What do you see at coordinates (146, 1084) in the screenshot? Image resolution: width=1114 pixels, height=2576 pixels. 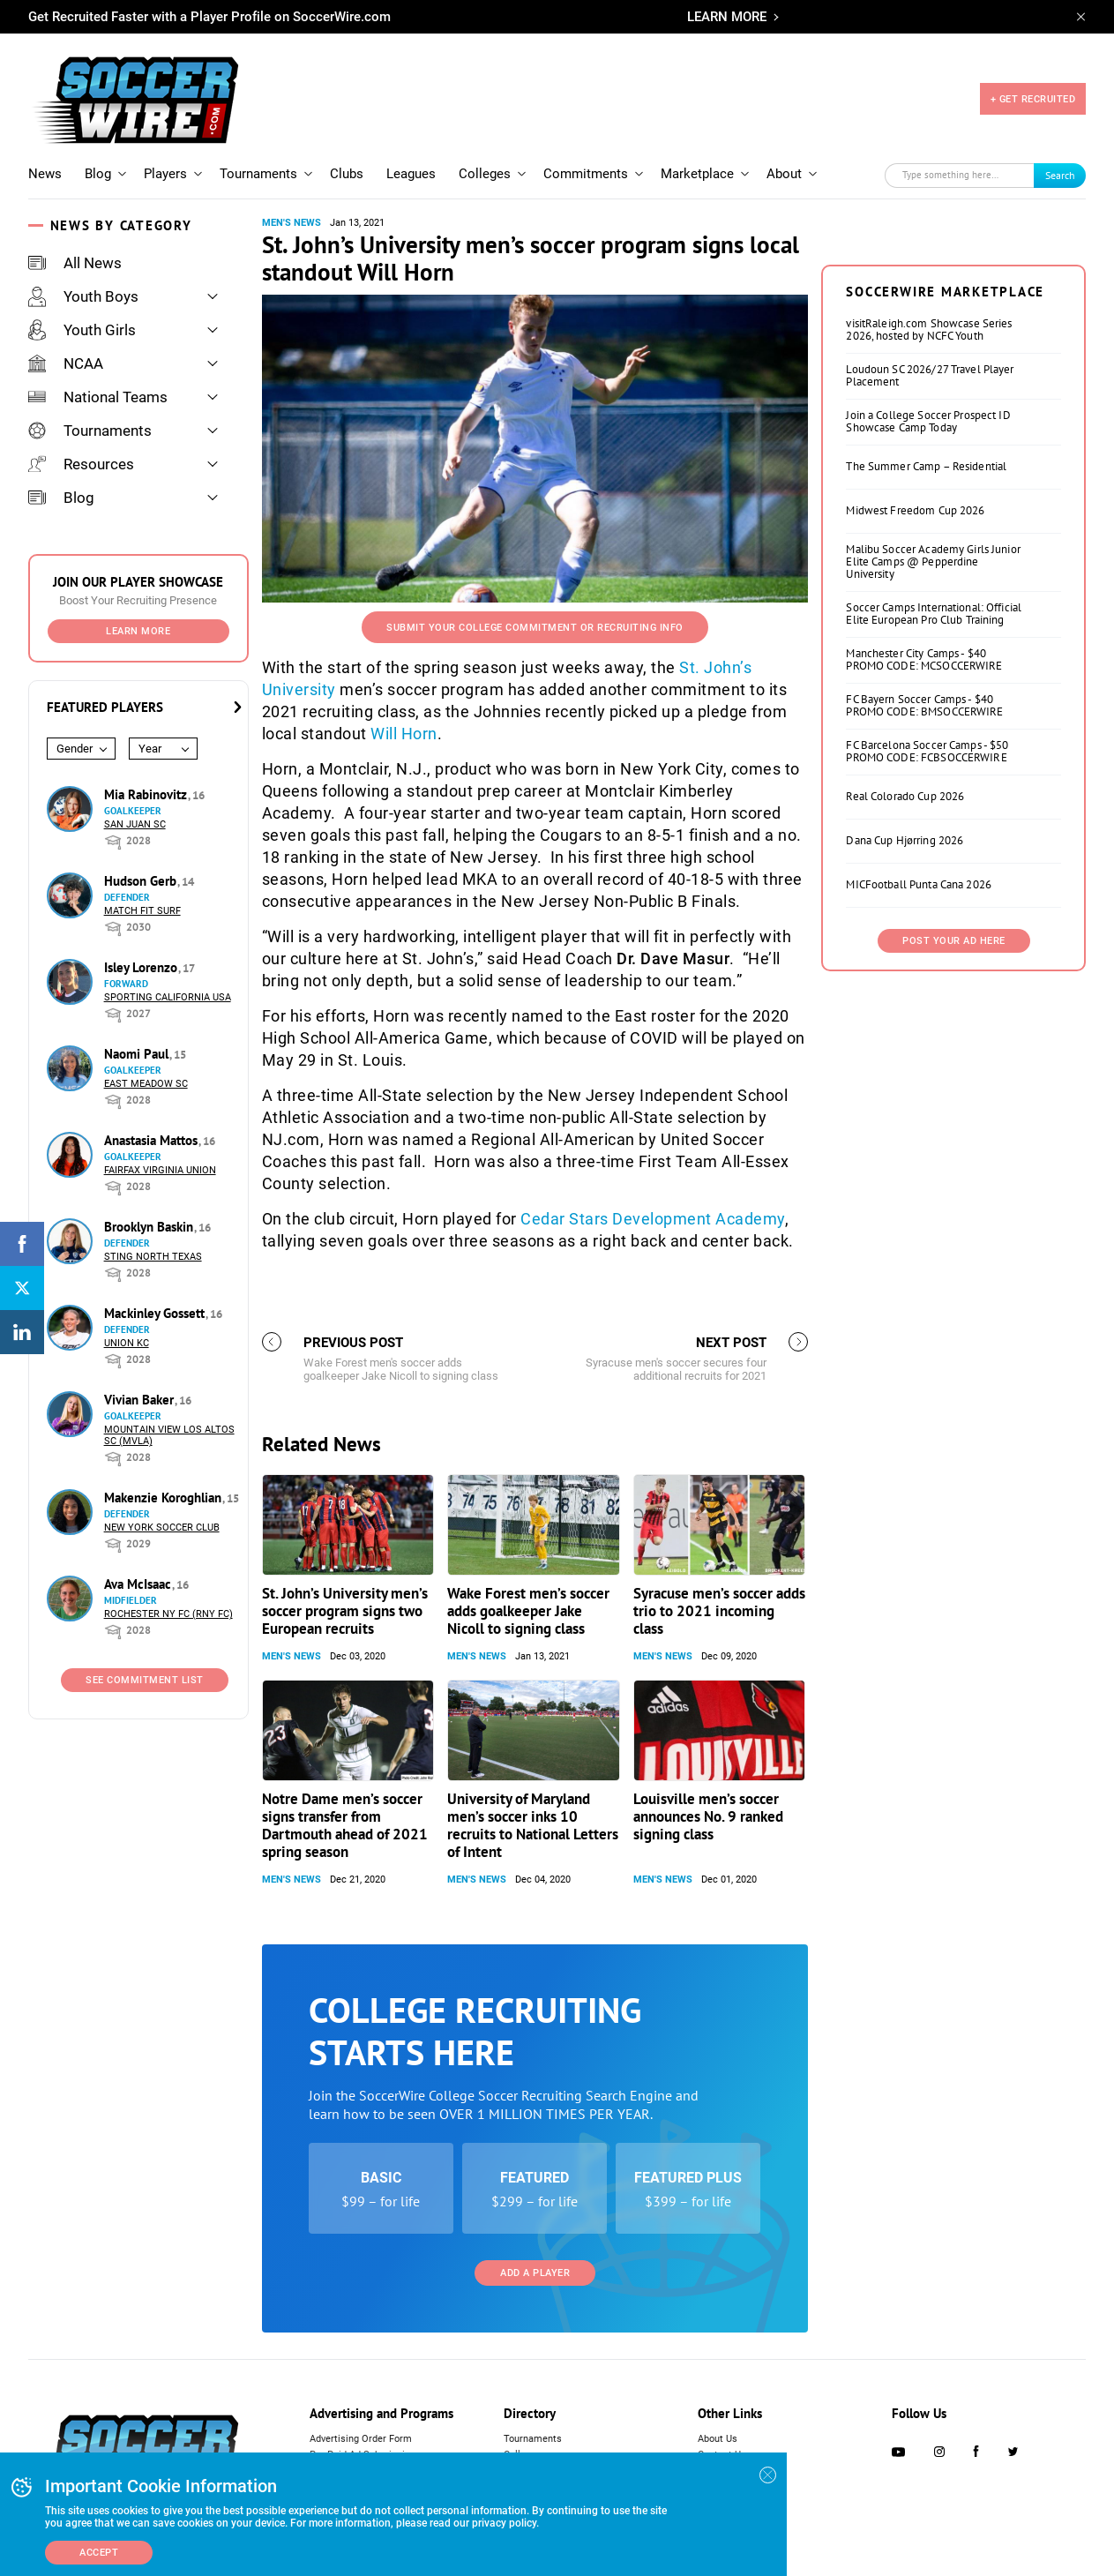 I see `East Meadow SC` at bounding box center [146, 1084].